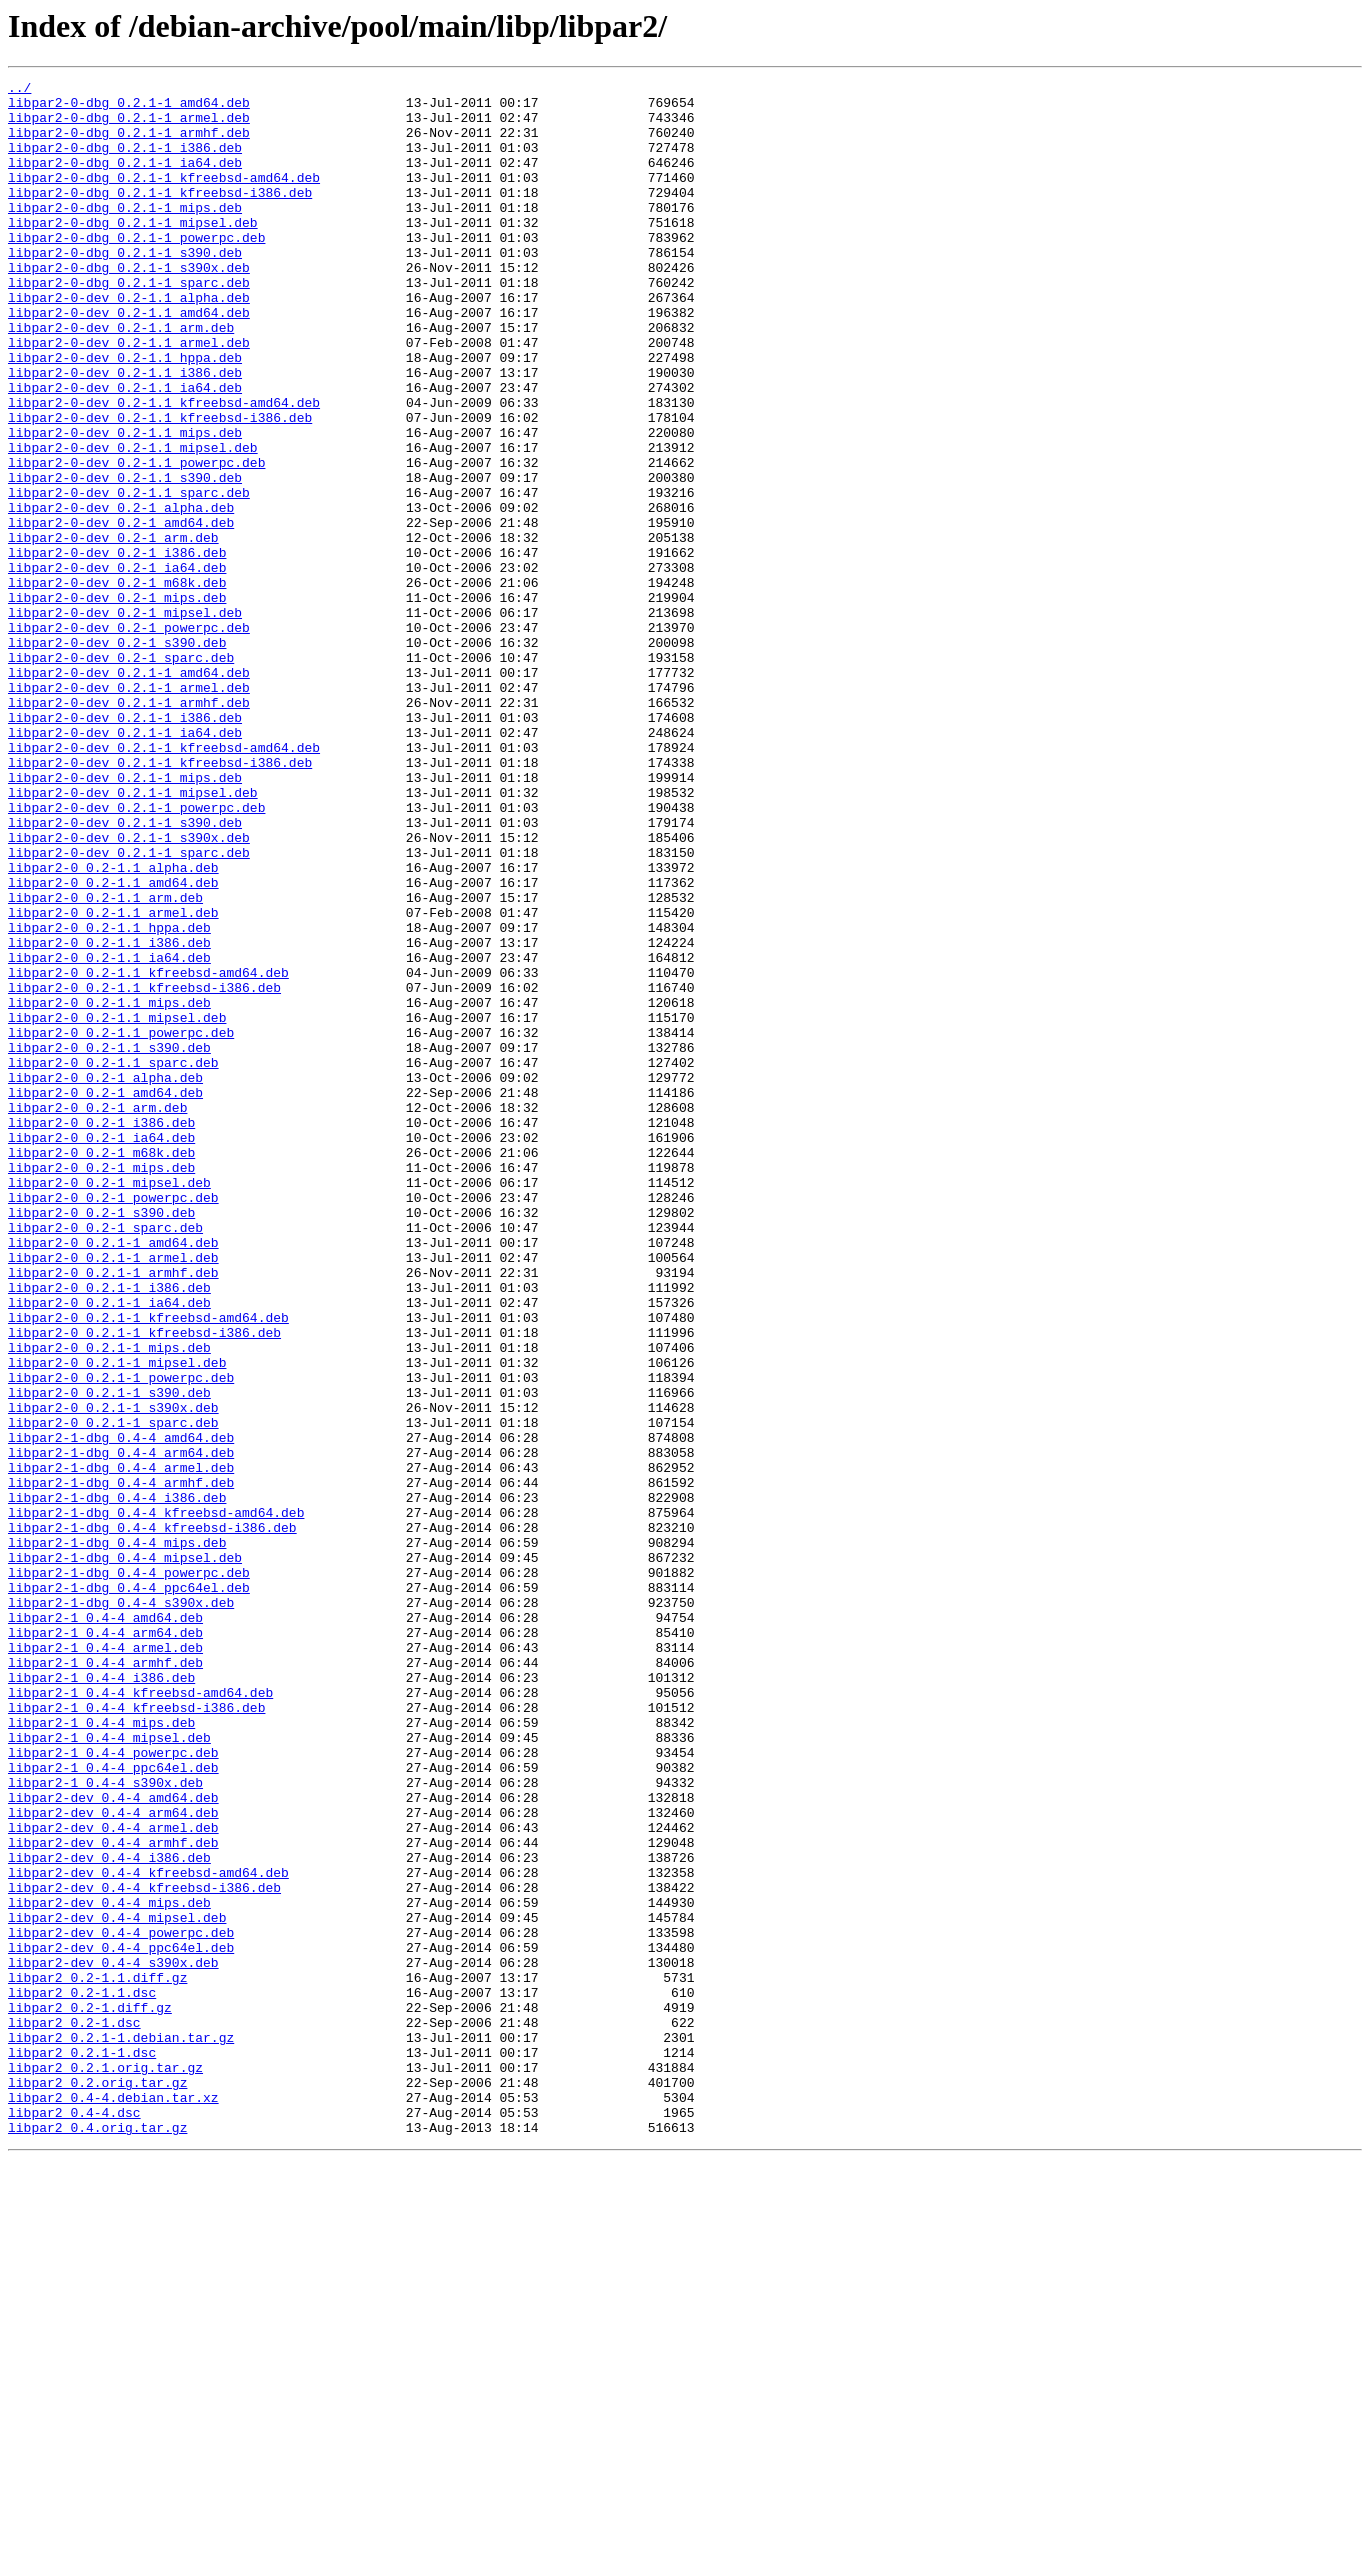  Describe the element at coordinates (129, 396) in the screenshot. I see `libpar2-0-dev_0.2-1.1_armel.deb` at that location.